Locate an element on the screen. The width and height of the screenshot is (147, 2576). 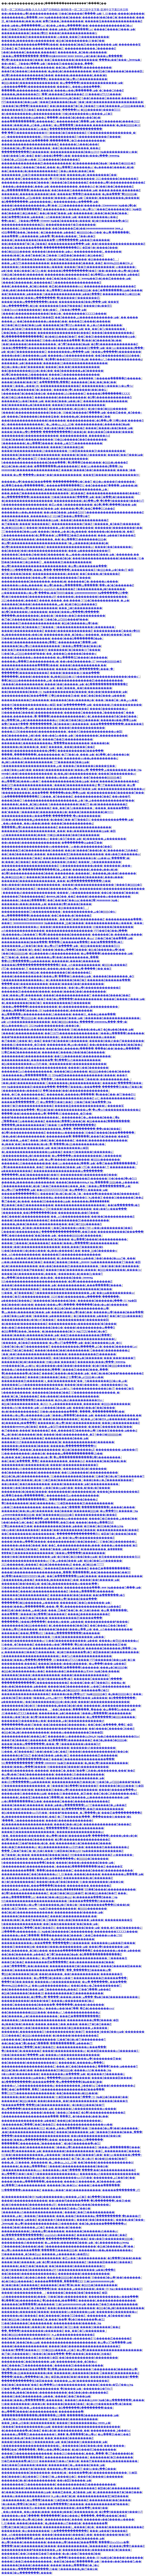
av������߹ۿ��߳� is located at coordinates (34, 236).